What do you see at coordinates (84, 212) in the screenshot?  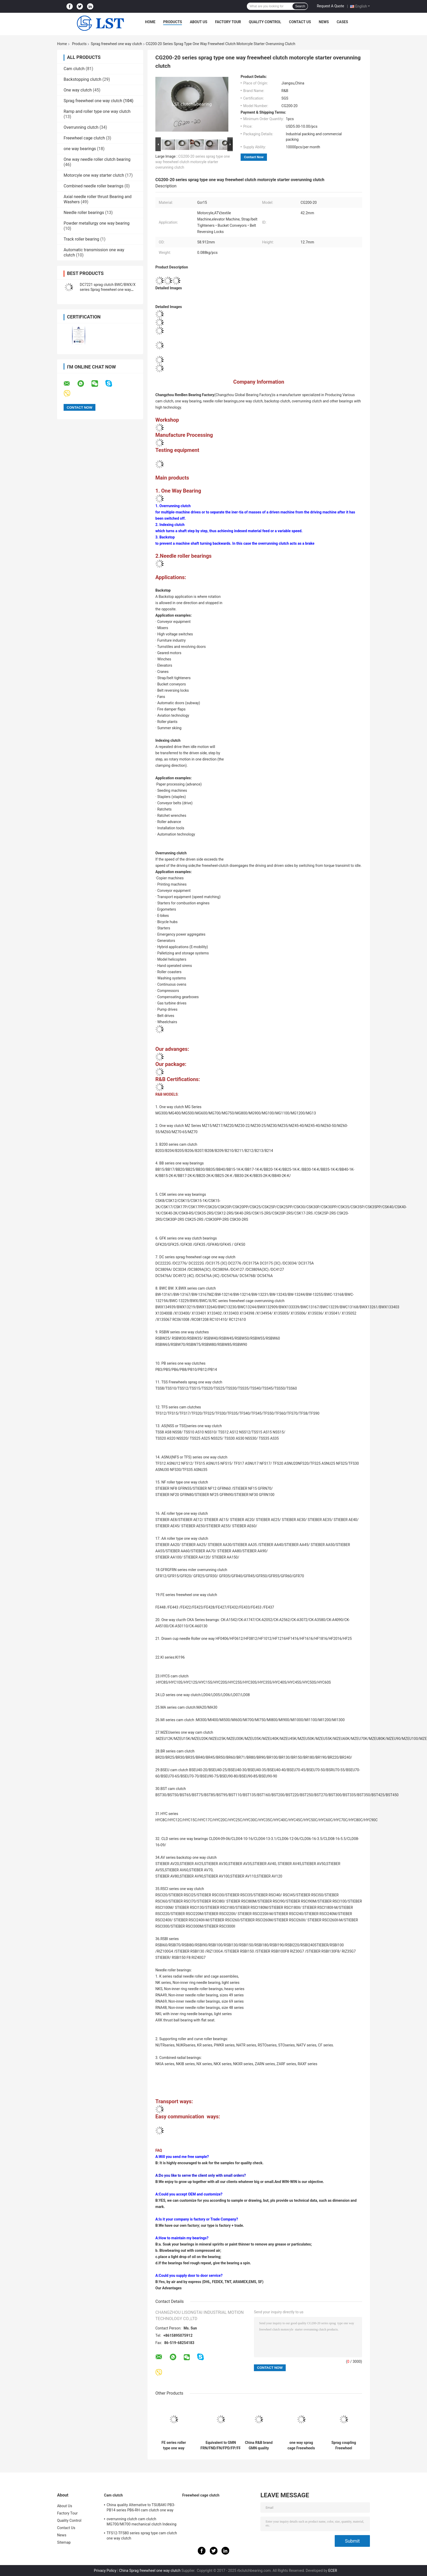 I see `Needle roller bearings` at bounding box center [84, 212].